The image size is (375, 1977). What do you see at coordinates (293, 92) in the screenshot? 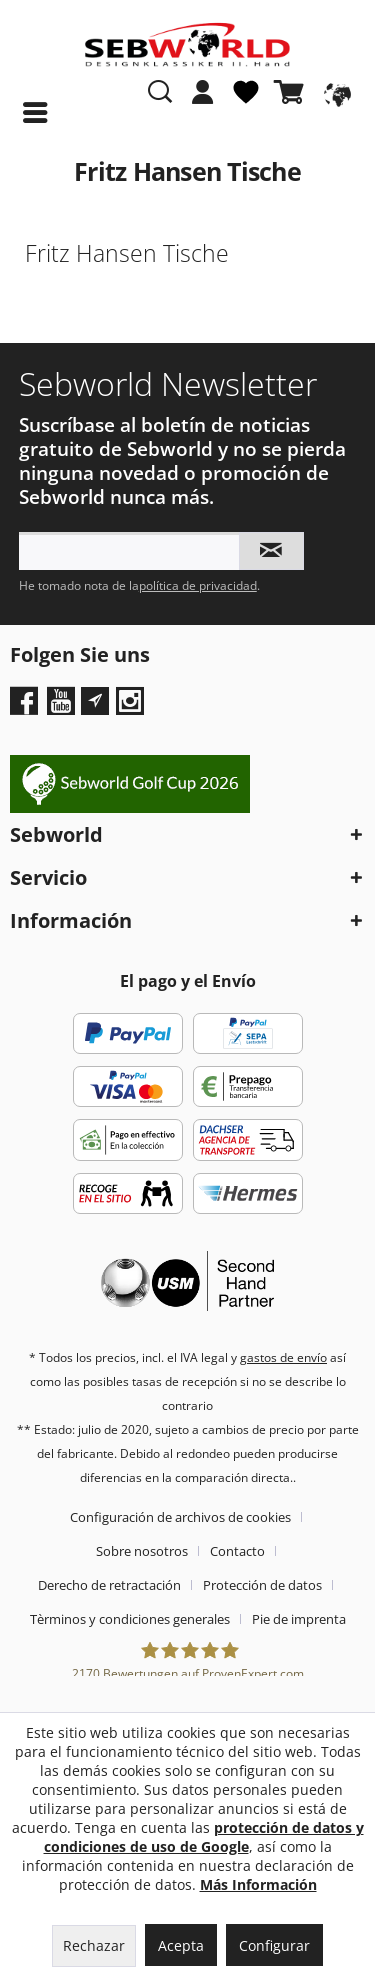
I see `[Cesta de la compra]` at bounding box center [293, 92].